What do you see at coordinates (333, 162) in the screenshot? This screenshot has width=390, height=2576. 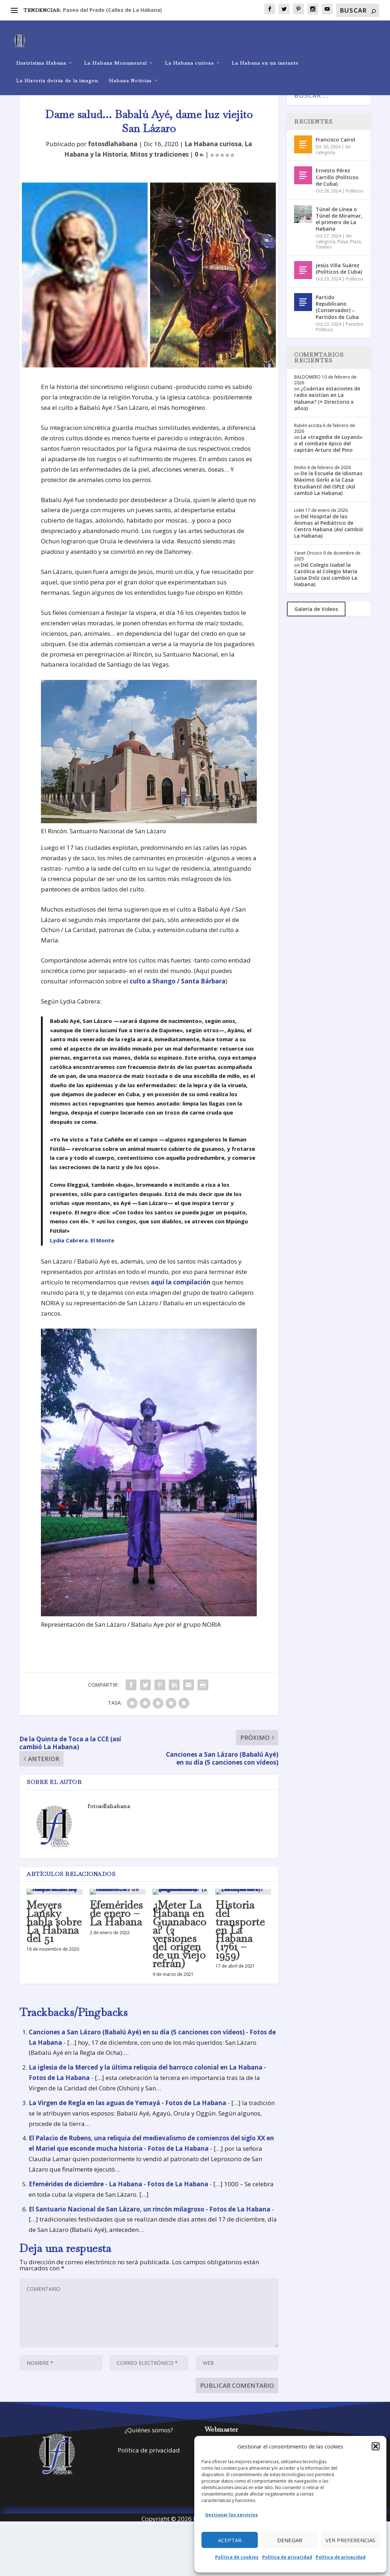 I see `Sin categoría` at bounding box center [333, 162].